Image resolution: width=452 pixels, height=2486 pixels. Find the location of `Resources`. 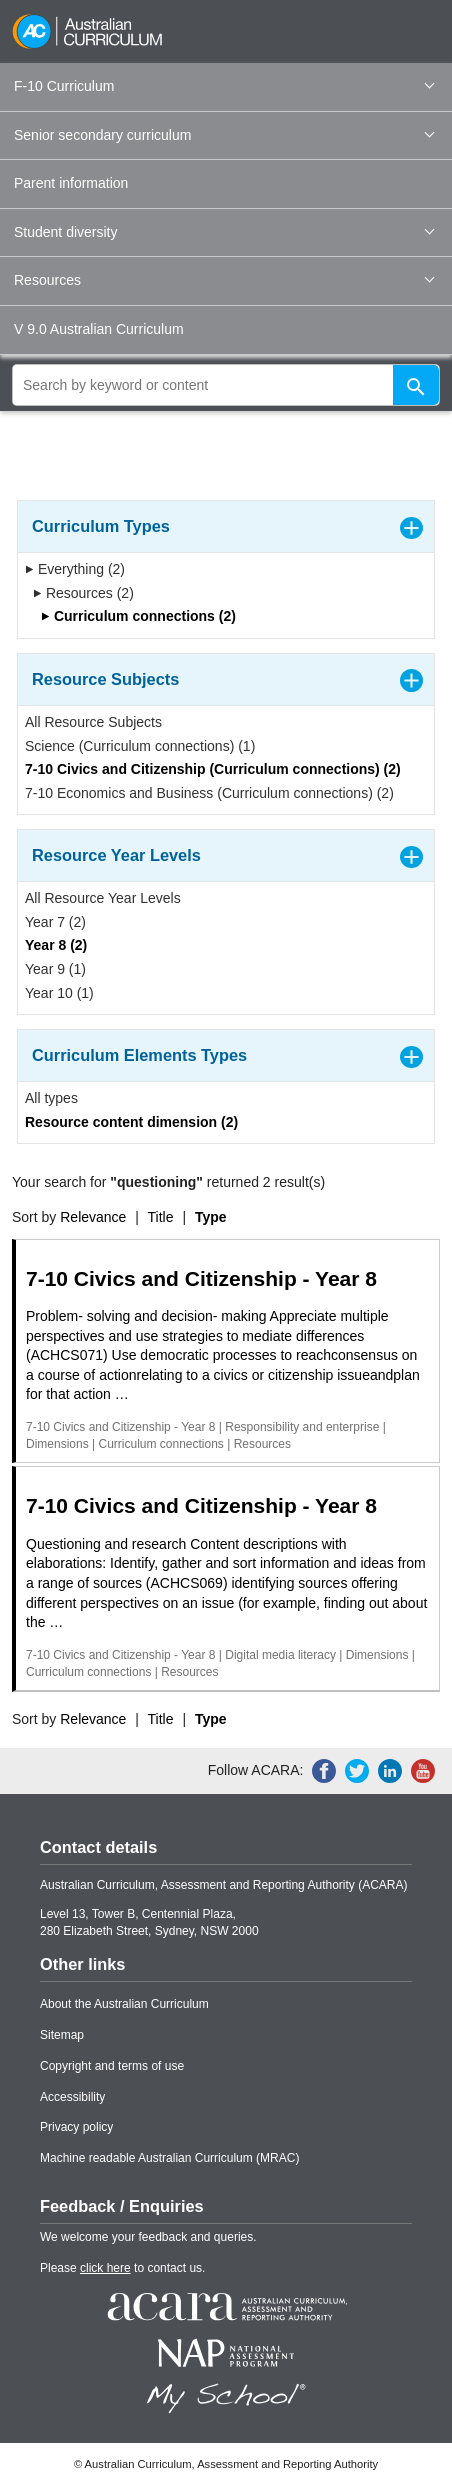

Resources is located at coordinates (224, 280).